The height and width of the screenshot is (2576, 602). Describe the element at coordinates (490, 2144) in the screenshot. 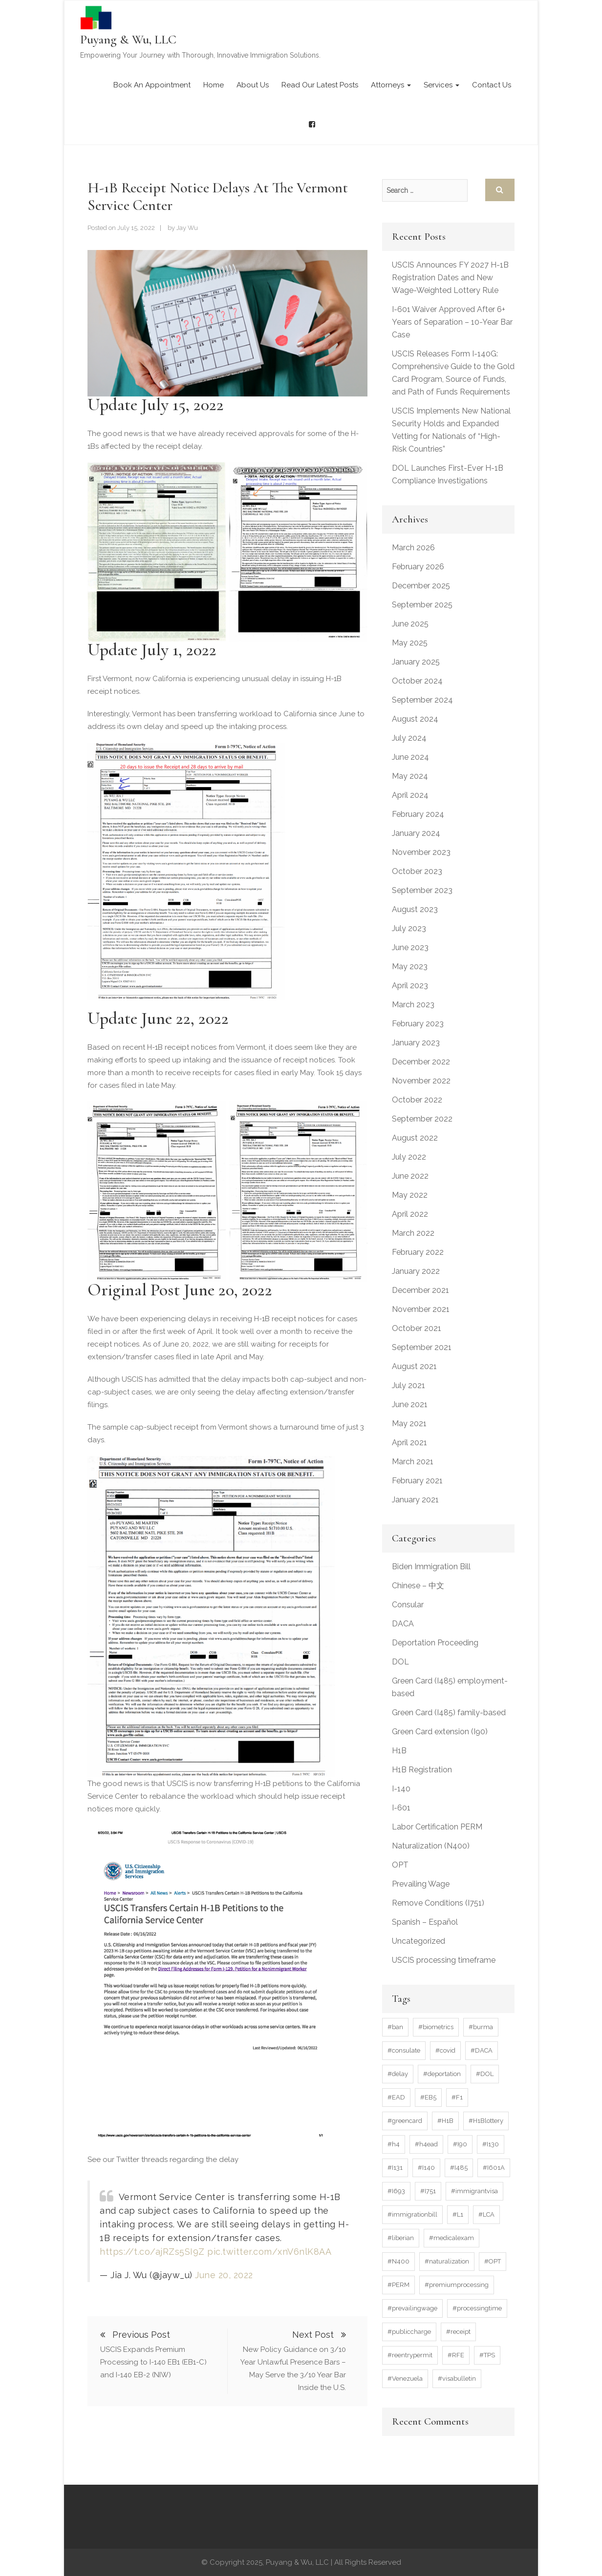

I see `#I130 [#I130 (4 items)]` at that location.